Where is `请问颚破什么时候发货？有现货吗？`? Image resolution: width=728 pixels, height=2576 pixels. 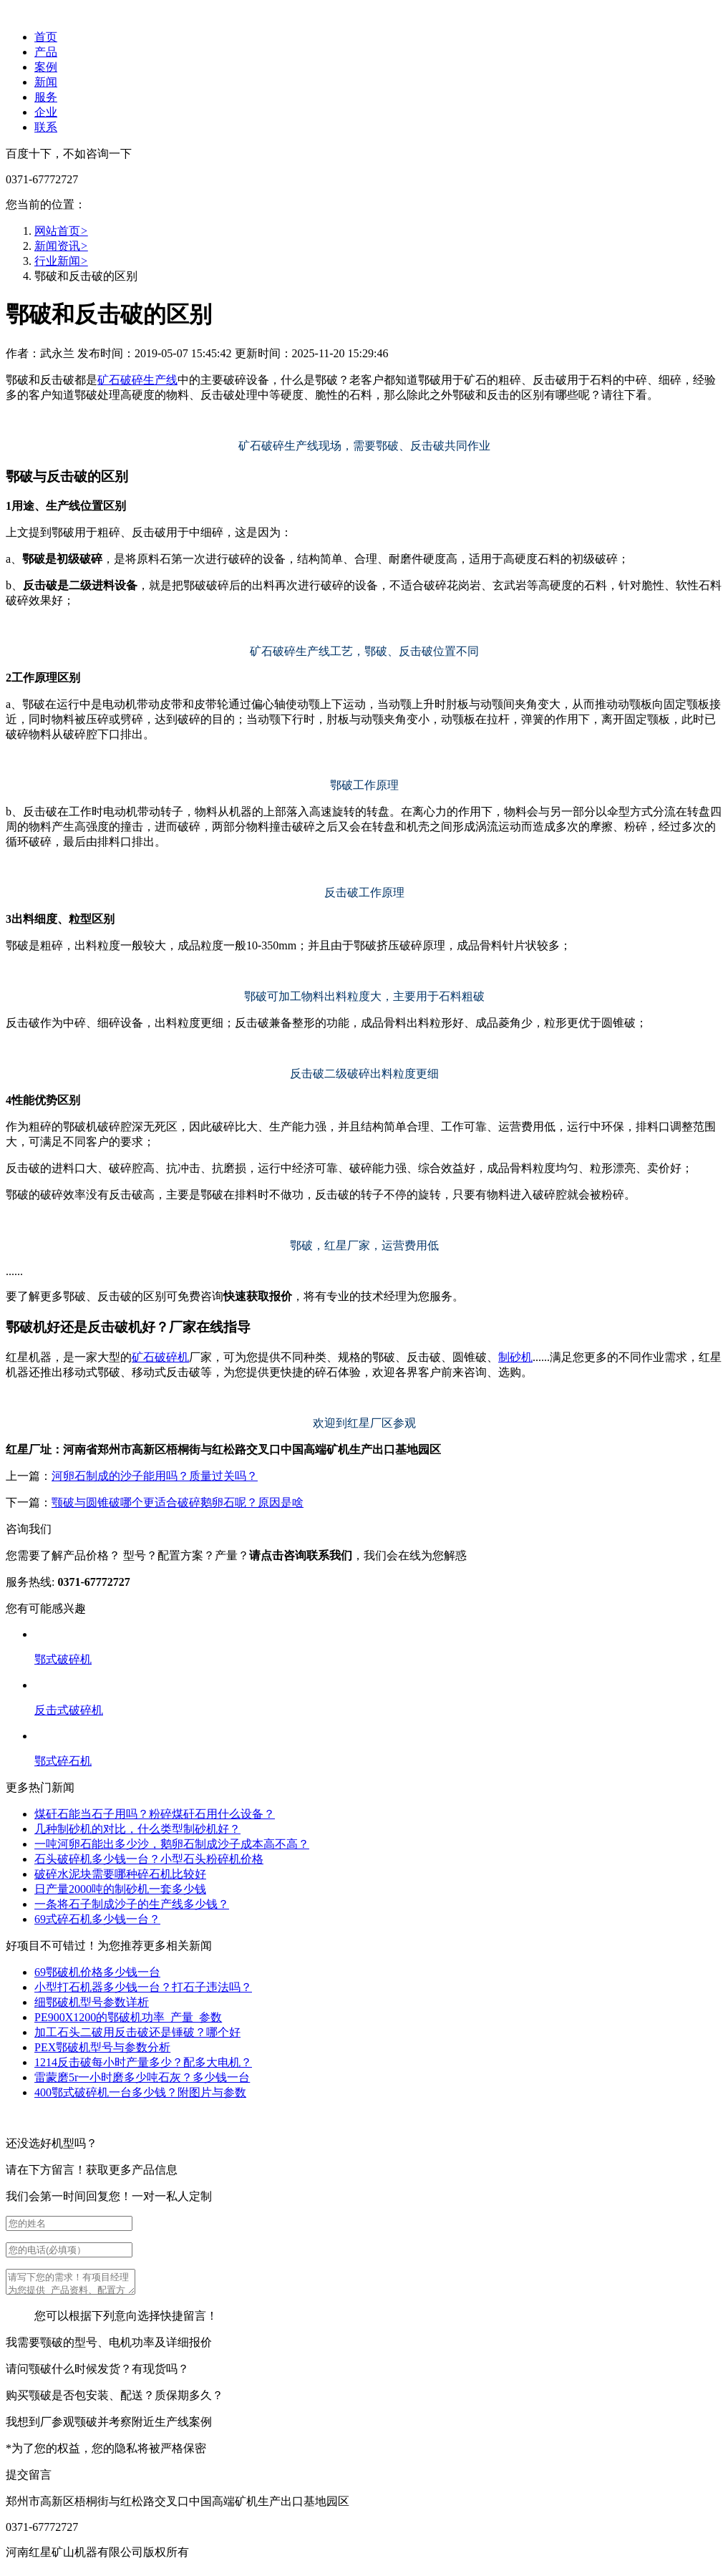
请问颚破什么时候发货？有现货吗？ is located at coordinates (97, 2373).